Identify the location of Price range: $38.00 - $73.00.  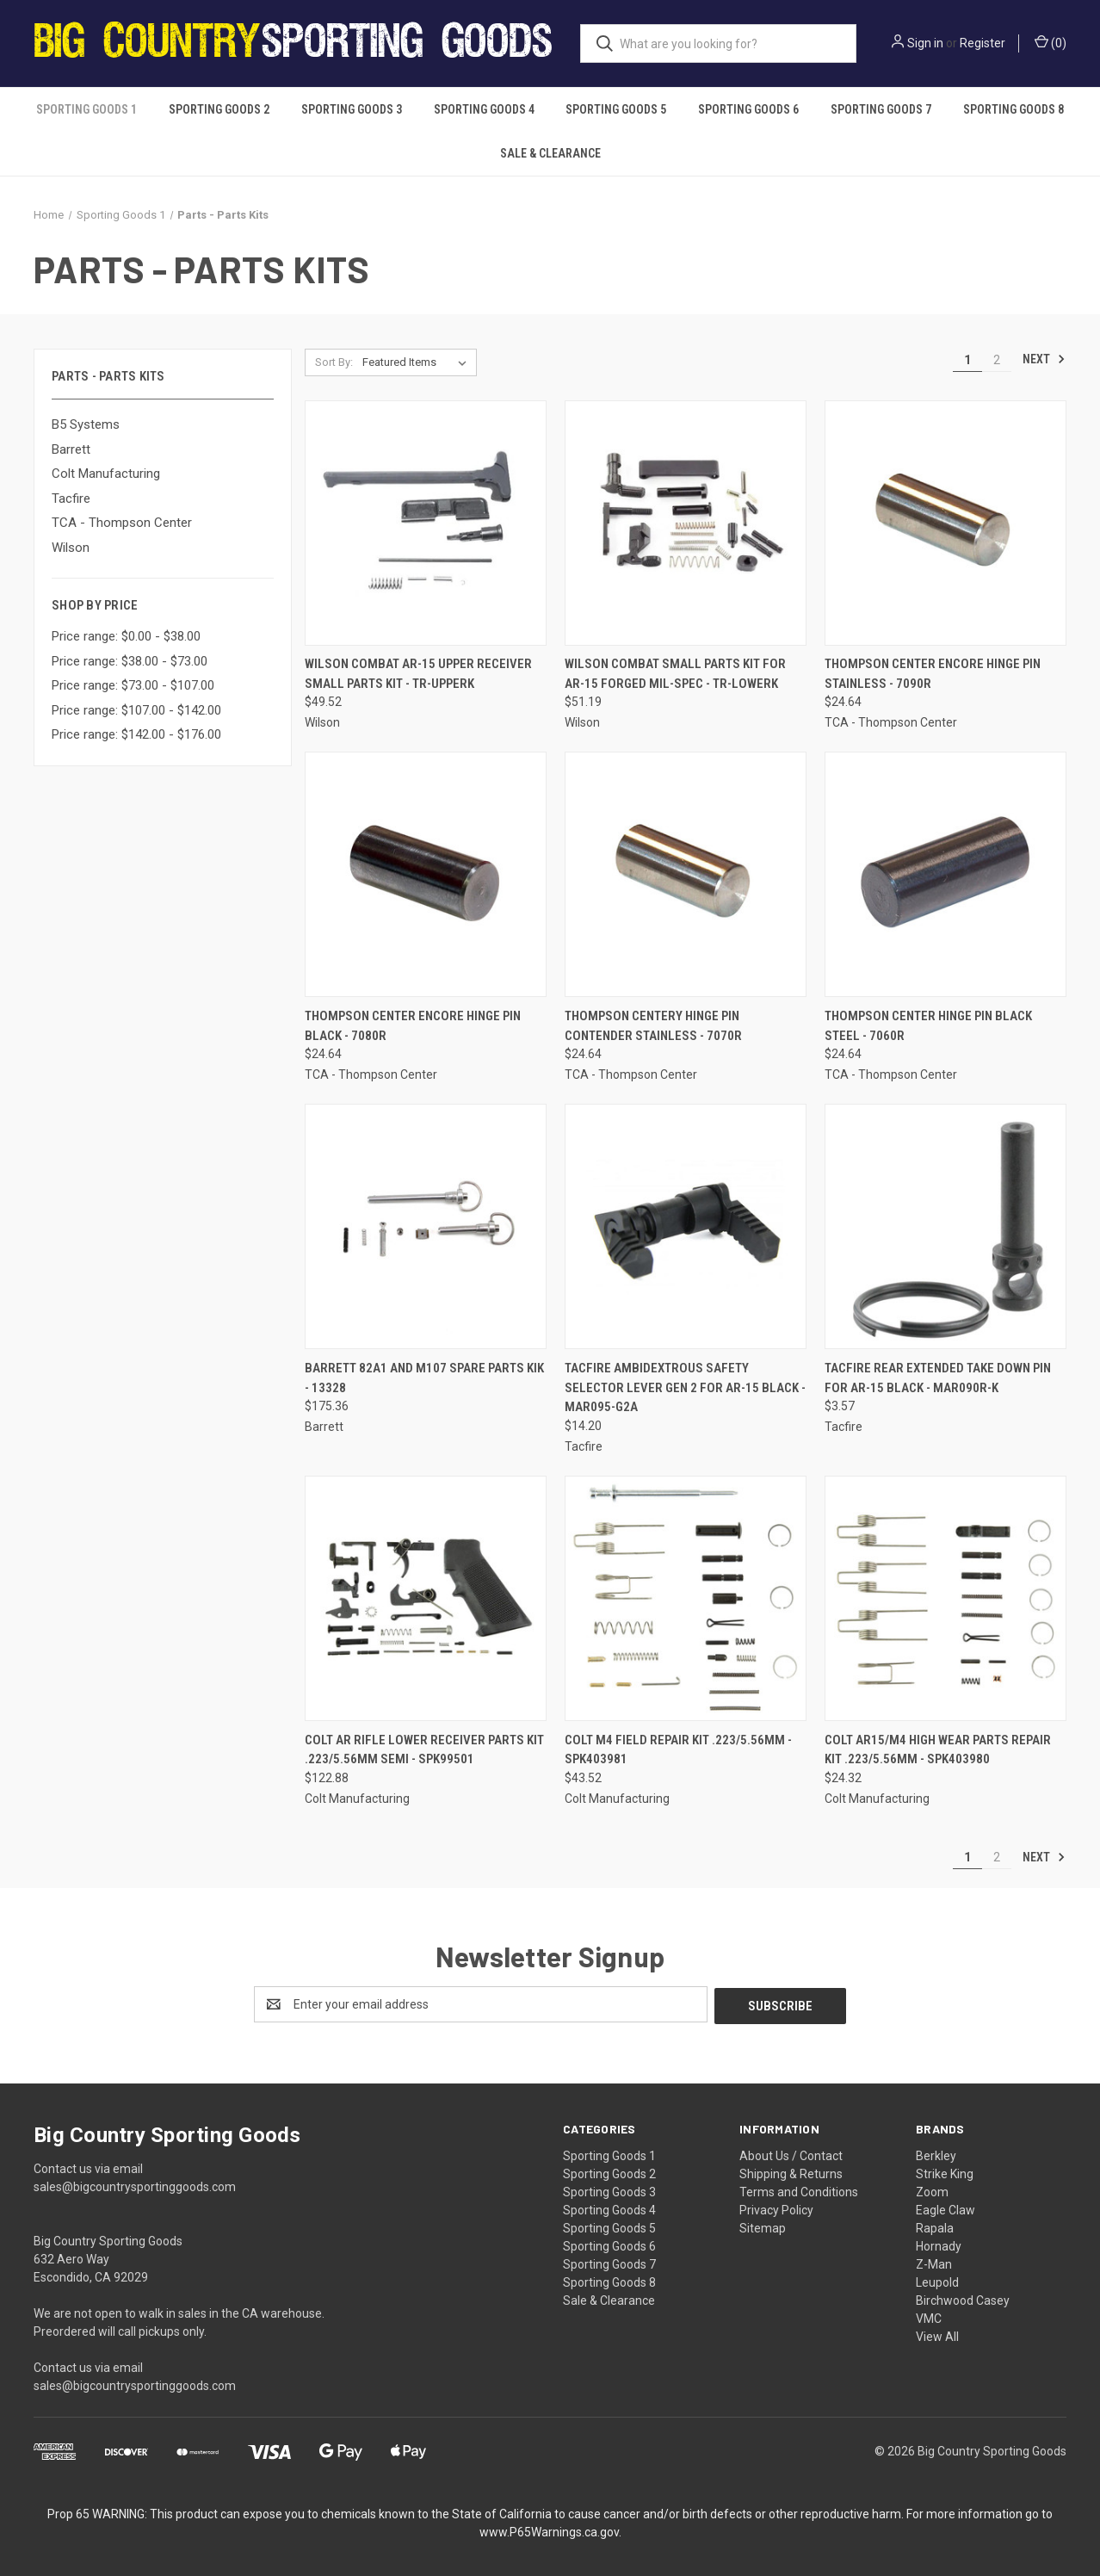
(129, 661).